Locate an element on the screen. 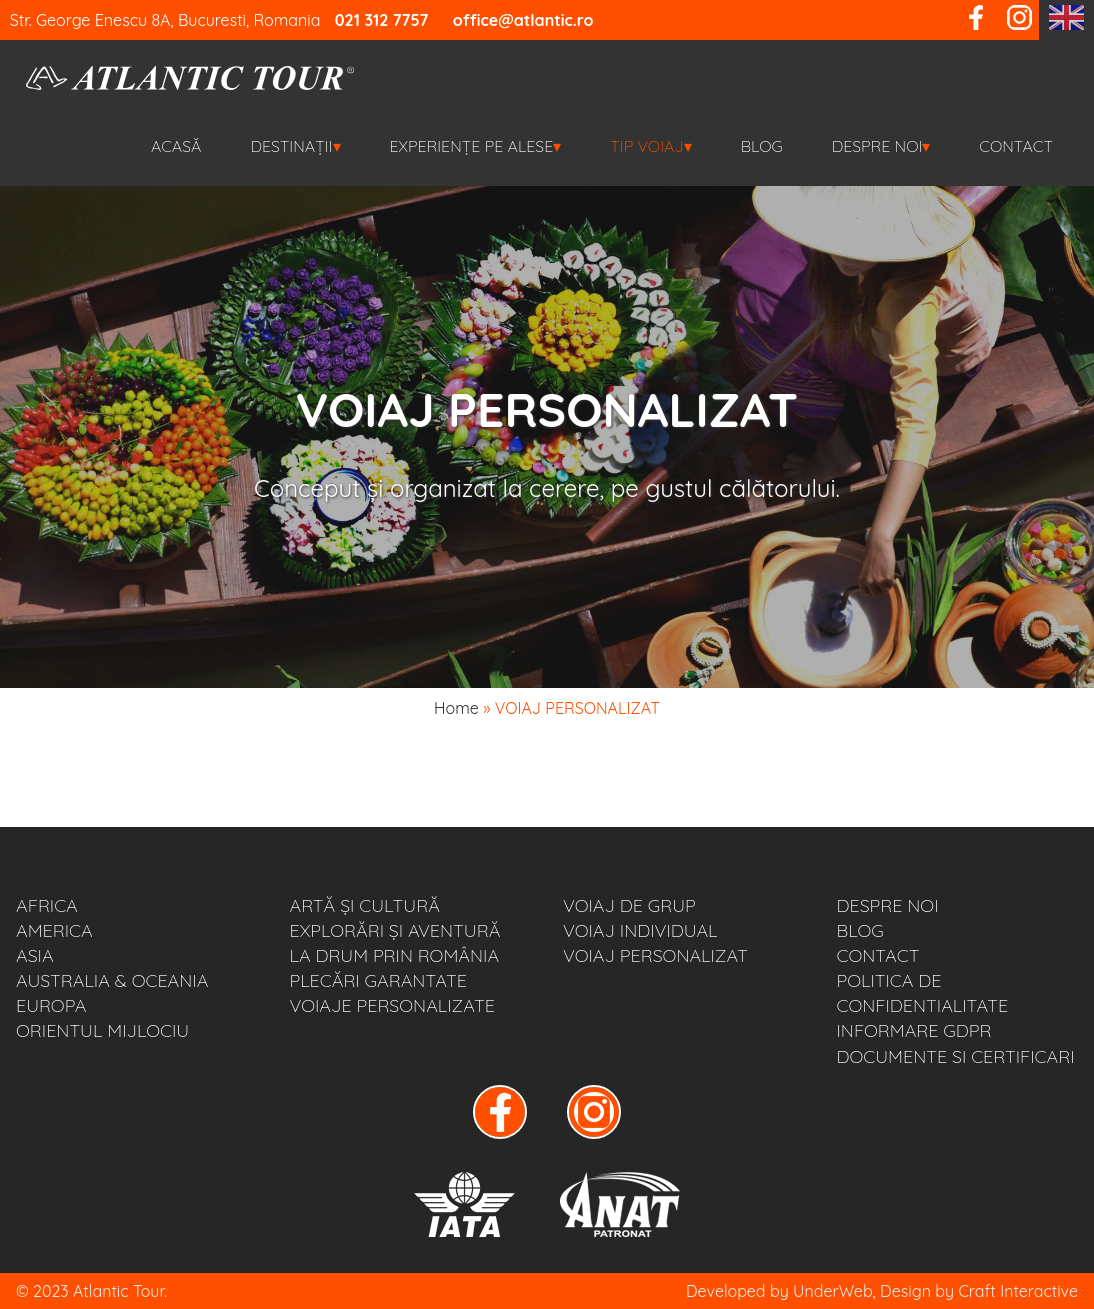 The image size is (1094, 1309). ORIENTUL MIJLOCIU is located at coordinates (102, 1030).